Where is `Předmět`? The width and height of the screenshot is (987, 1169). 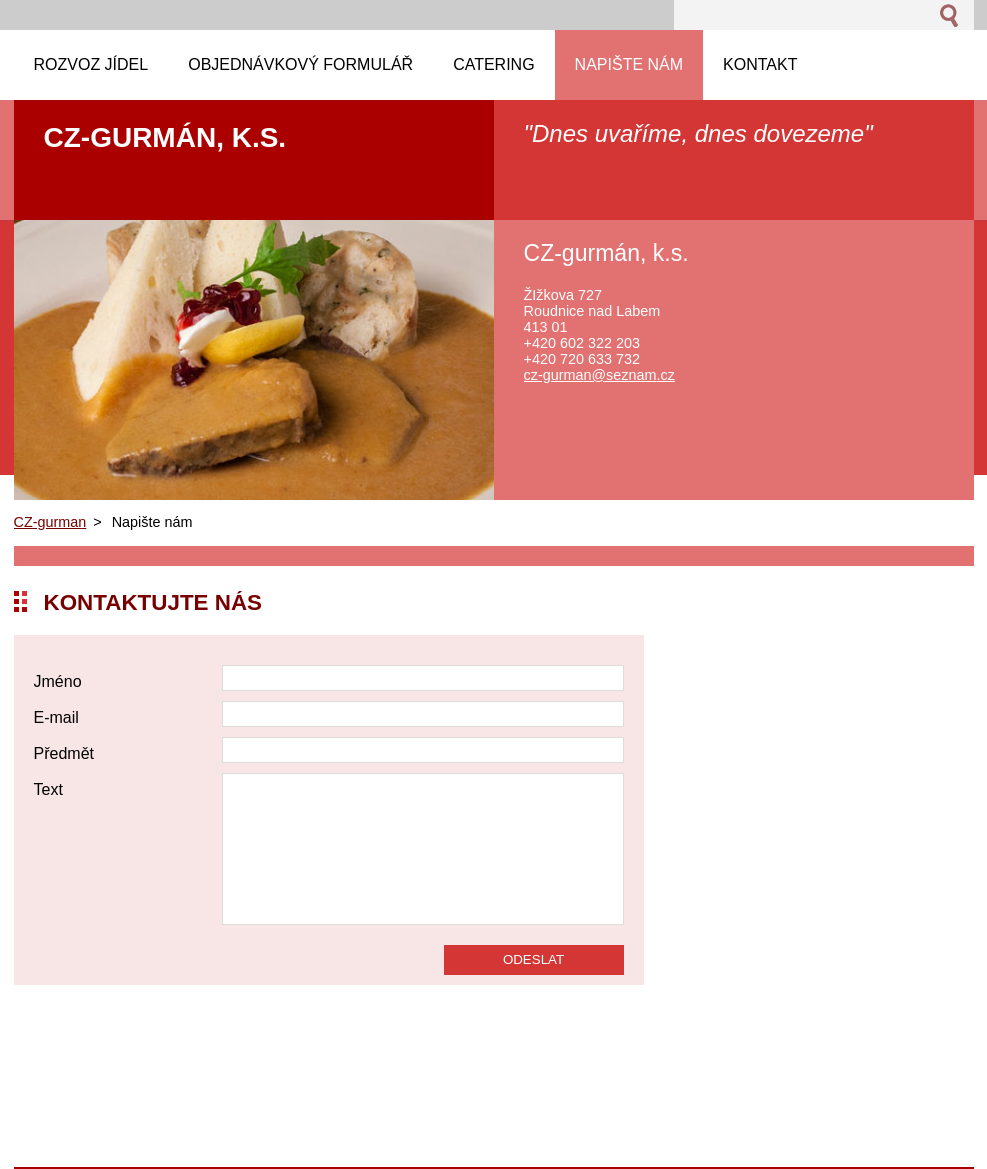 Předmět is located at coordinates (64, 753).